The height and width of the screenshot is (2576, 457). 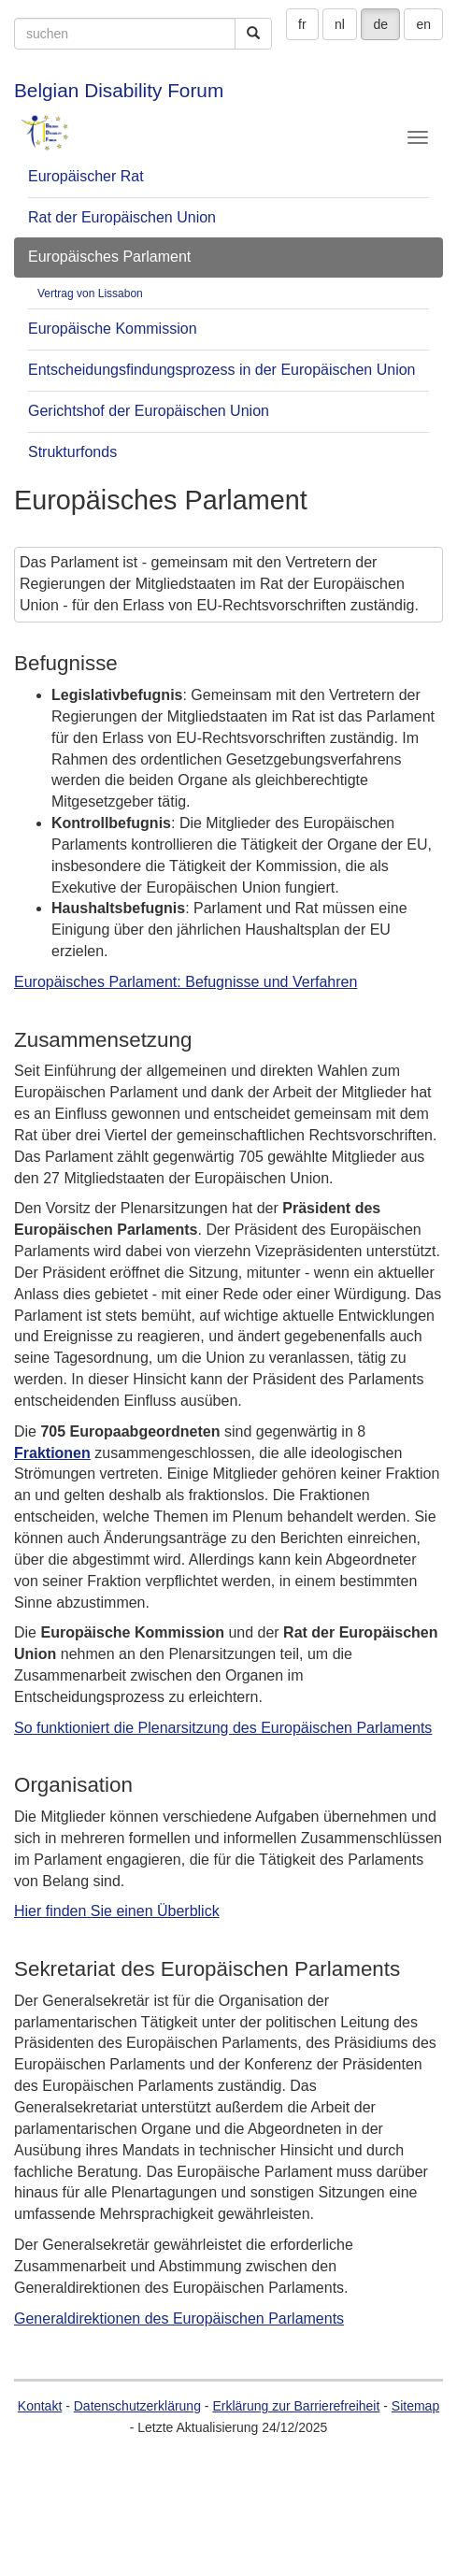 I want to click on de, so click(x=380, y=24).